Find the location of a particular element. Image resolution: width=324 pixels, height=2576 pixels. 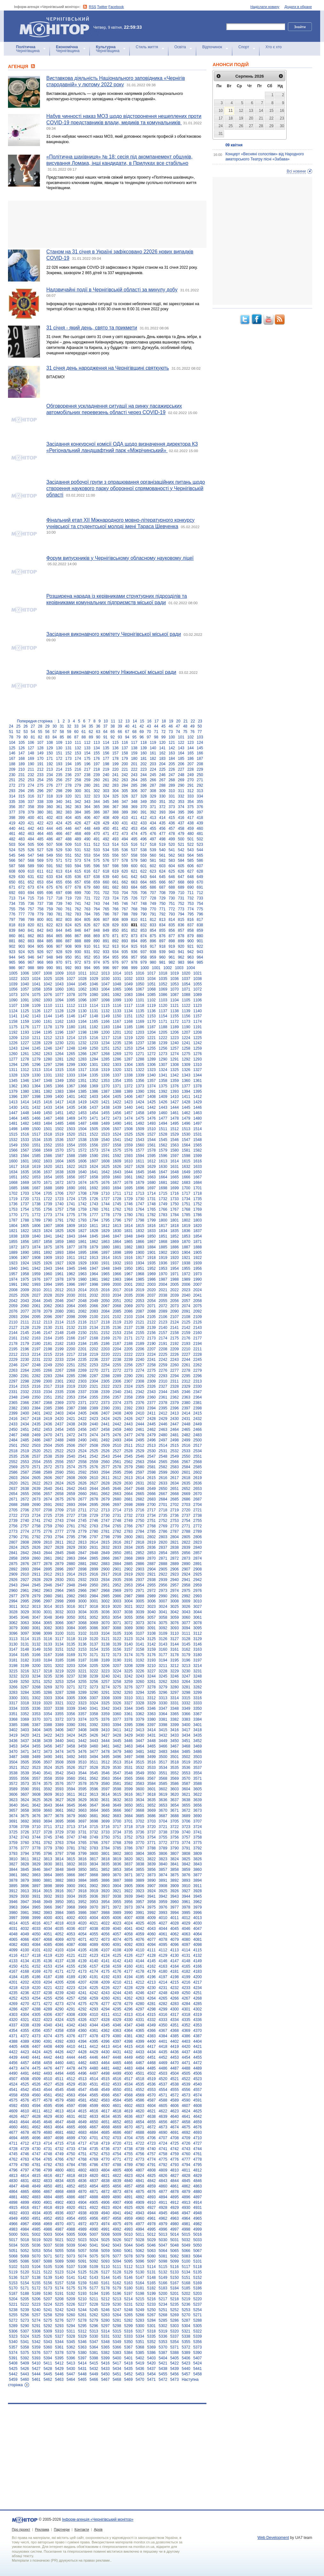

4331 is located at coordinates (140, 2019).